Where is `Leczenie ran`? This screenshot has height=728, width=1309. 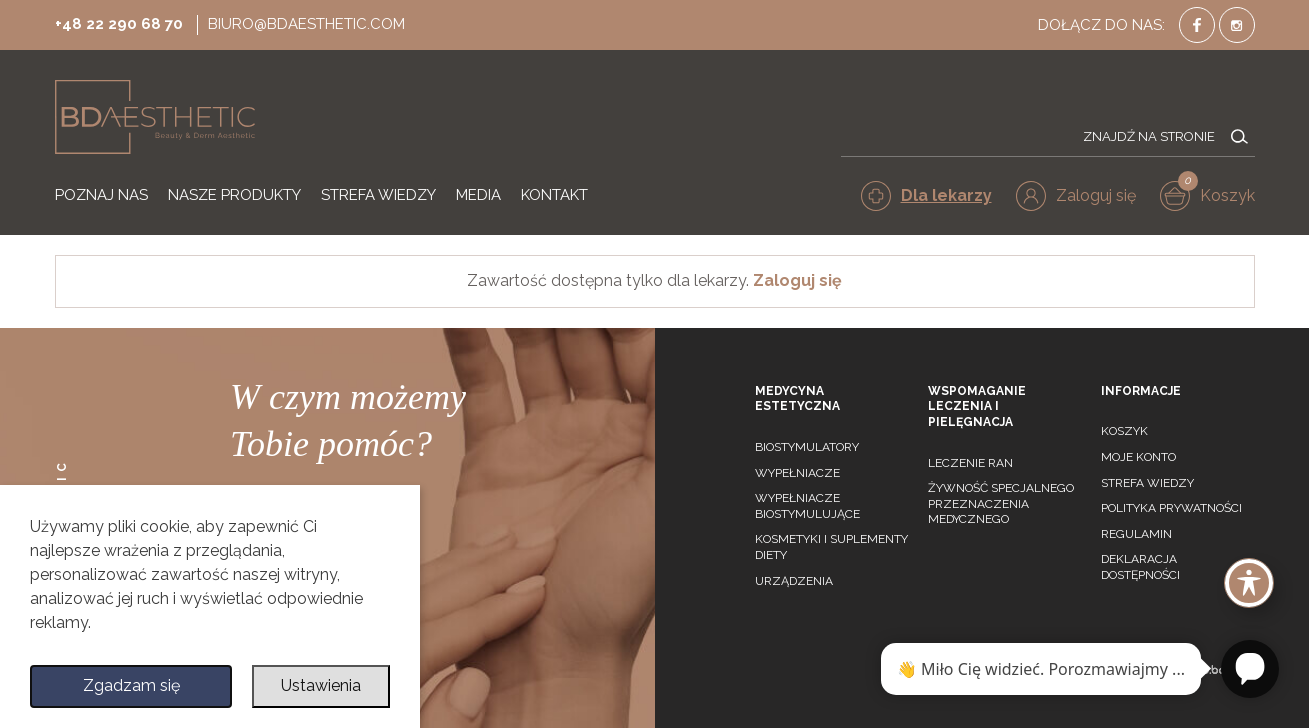
Leczenie ran is located at coordinates (970, 463).